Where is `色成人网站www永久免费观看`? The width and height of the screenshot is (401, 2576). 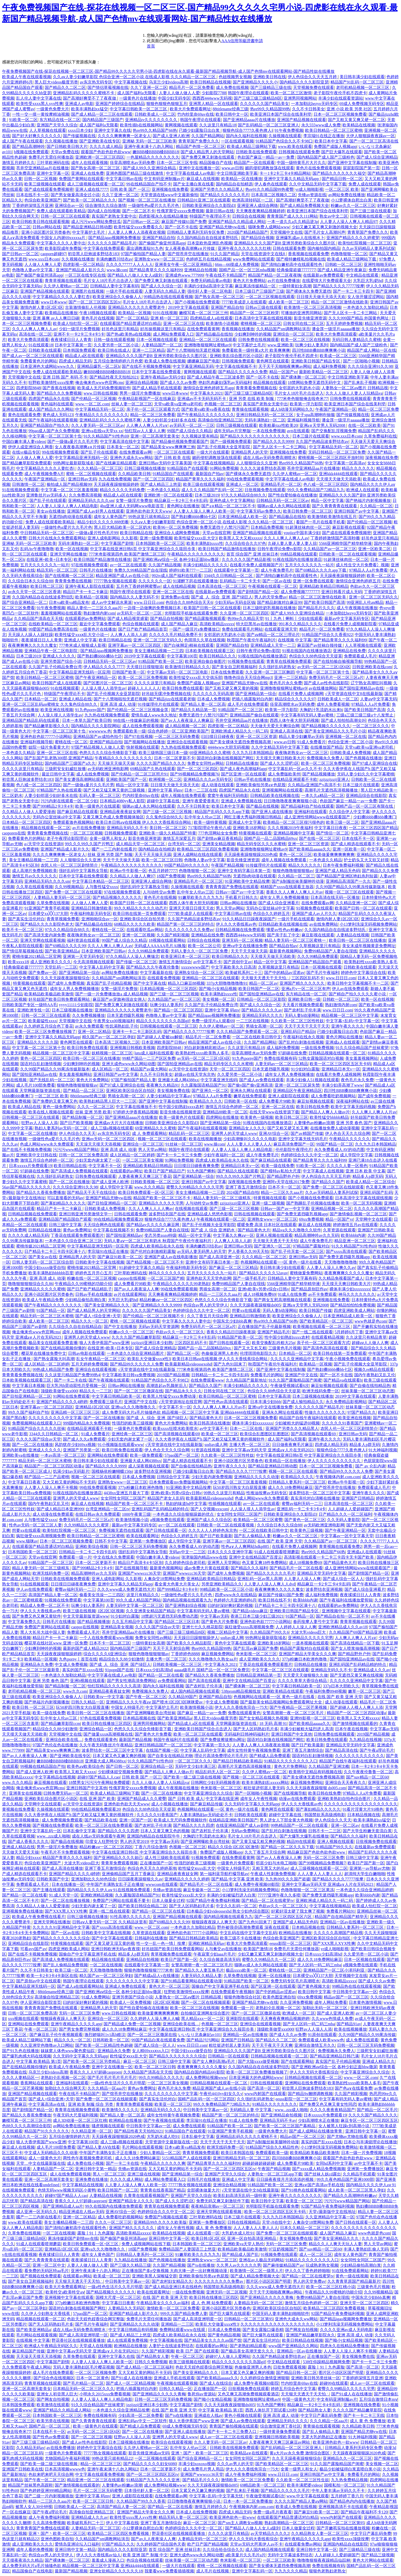 色成人网站www永久免费观看 is located at coordinates (47, 1144).